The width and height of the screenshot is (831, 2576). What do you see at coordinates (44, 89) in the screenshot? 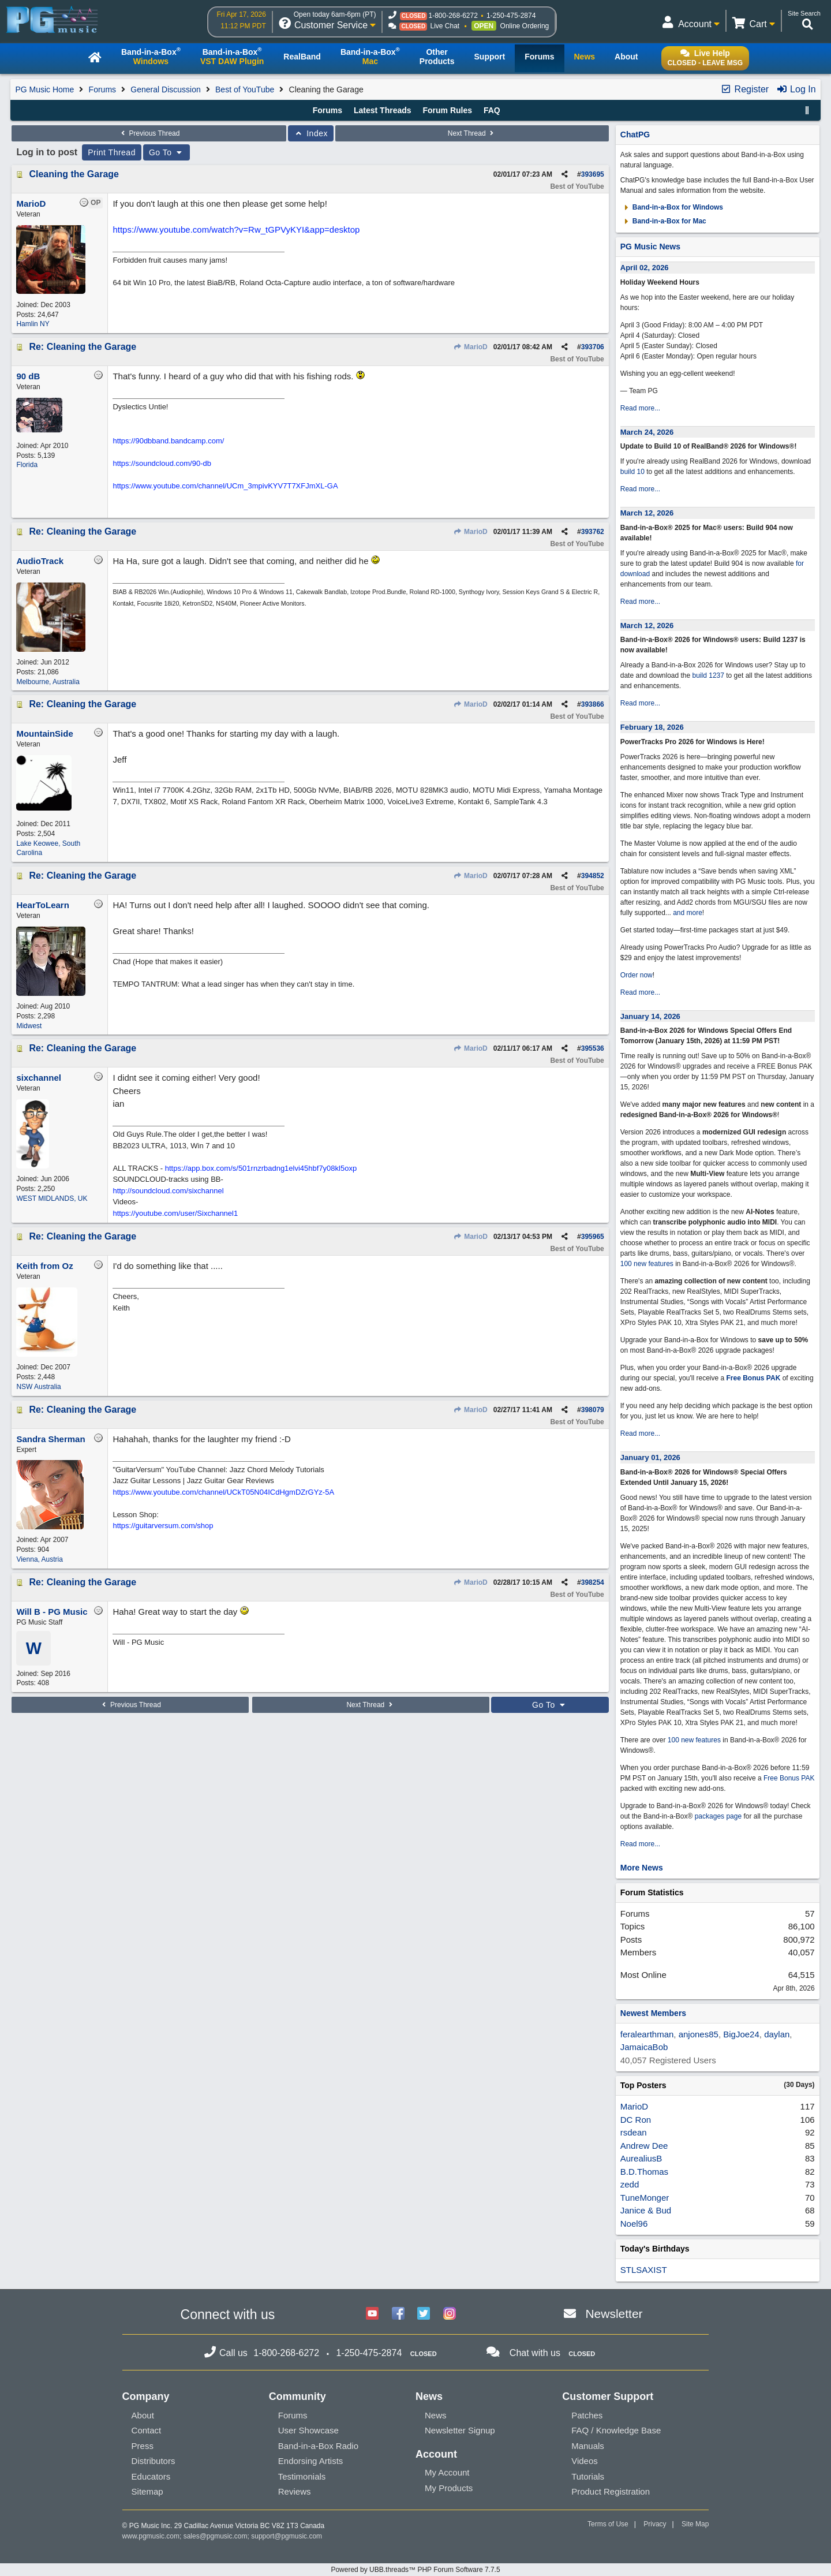
I see `PG Music Home` at bounding box center [44, 89].